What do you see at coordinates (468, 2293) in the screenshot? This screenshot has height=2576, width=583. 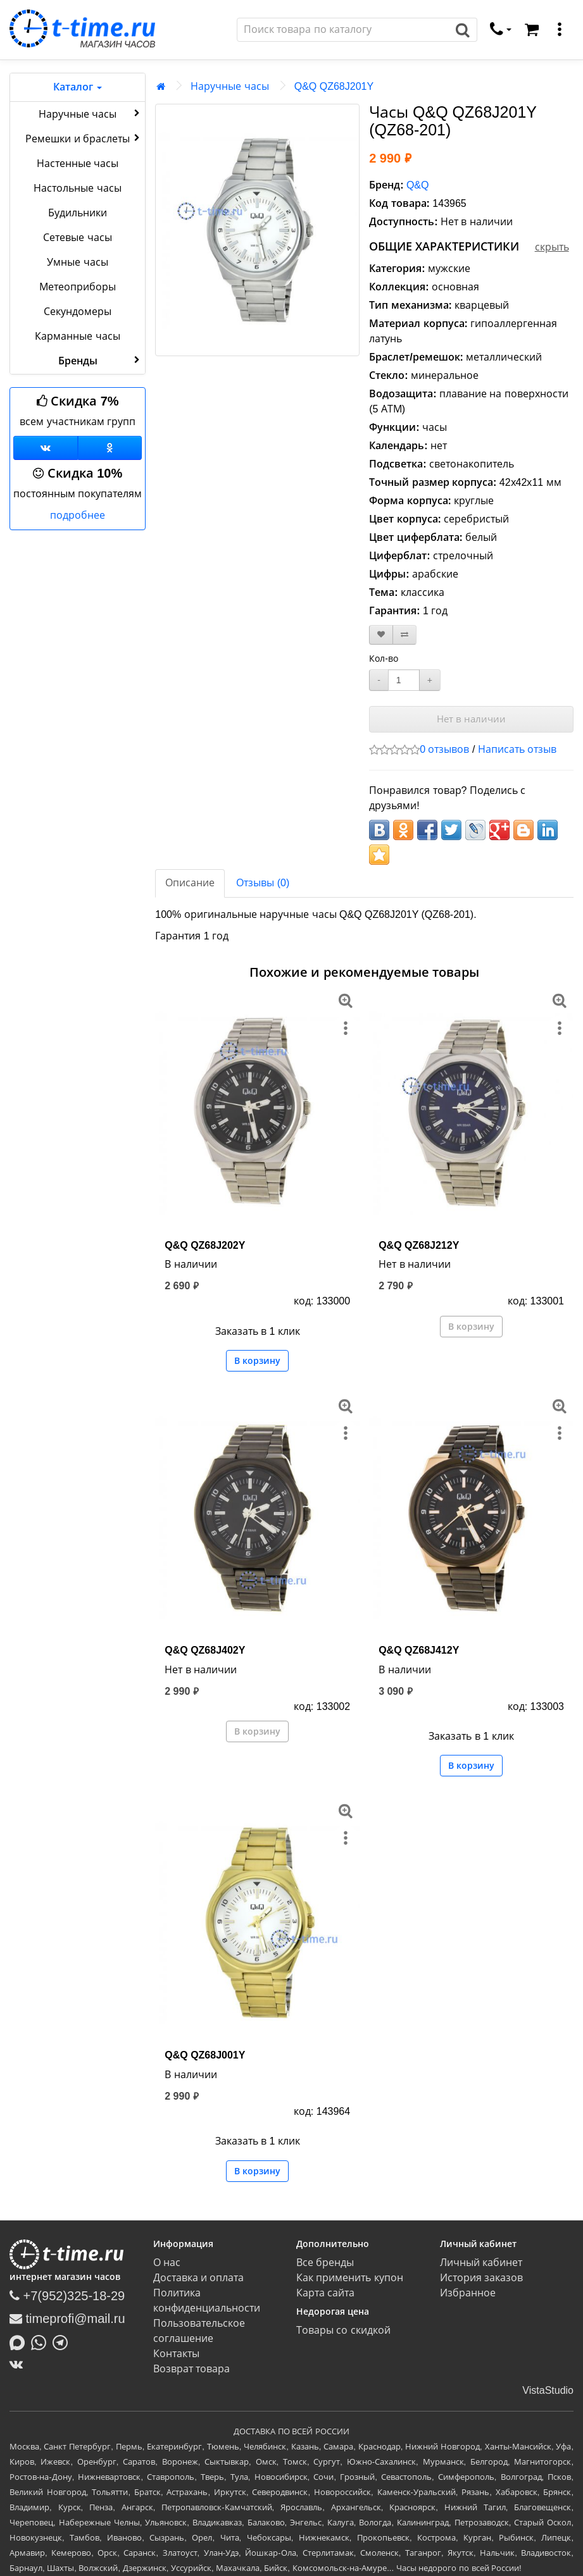 I see `Избранное` at bounding box center [468, 2293].